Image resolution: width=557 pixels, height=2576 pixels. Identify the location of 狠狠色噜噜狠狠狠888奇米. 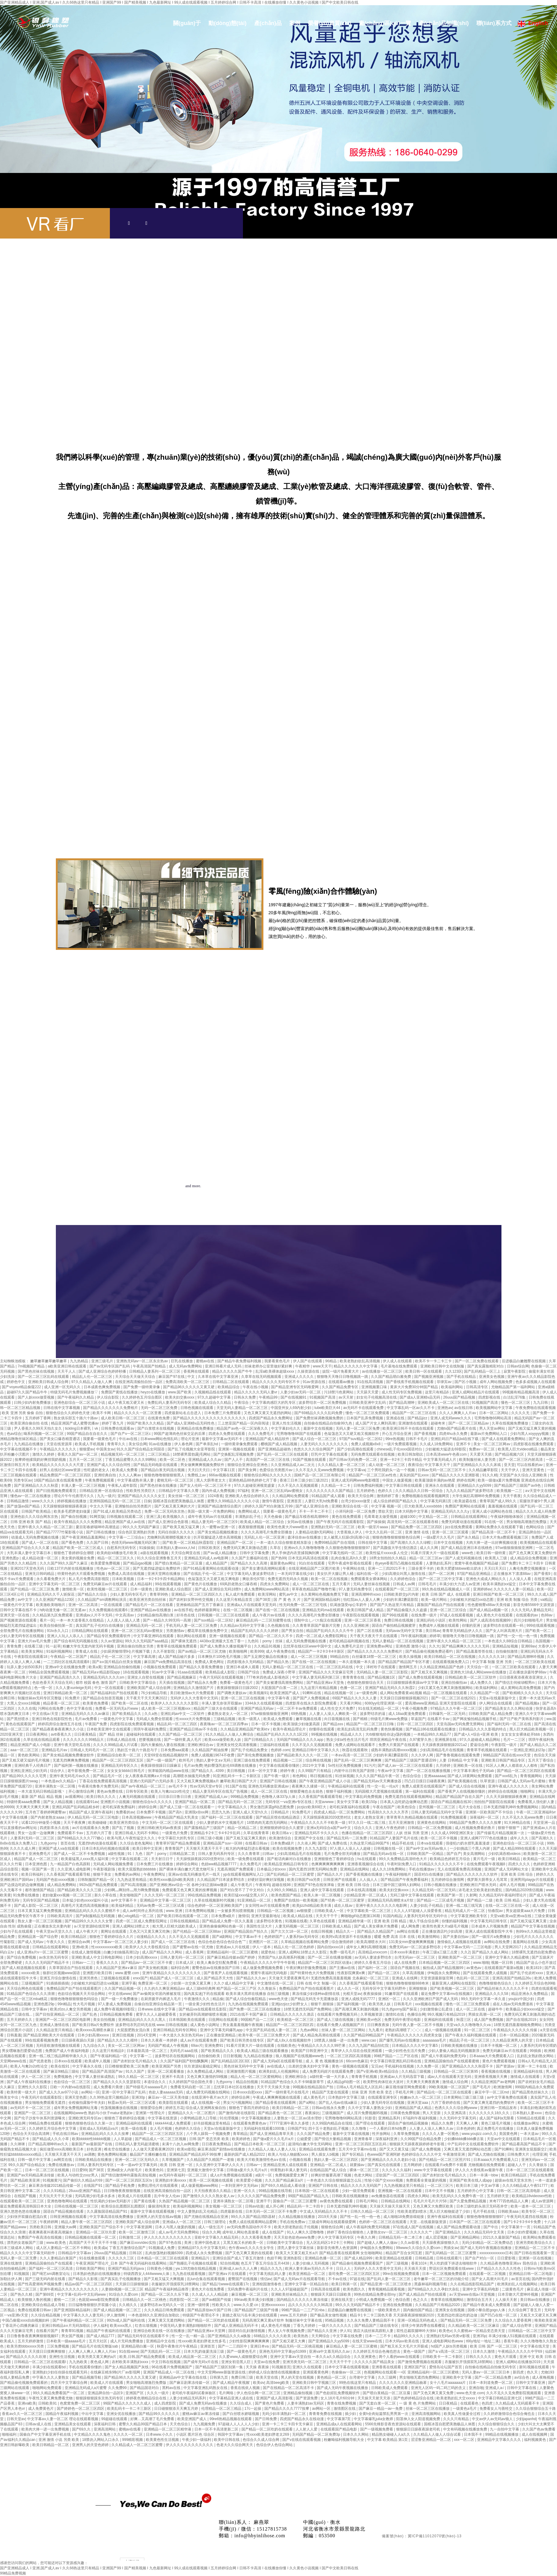
(408, 1983).